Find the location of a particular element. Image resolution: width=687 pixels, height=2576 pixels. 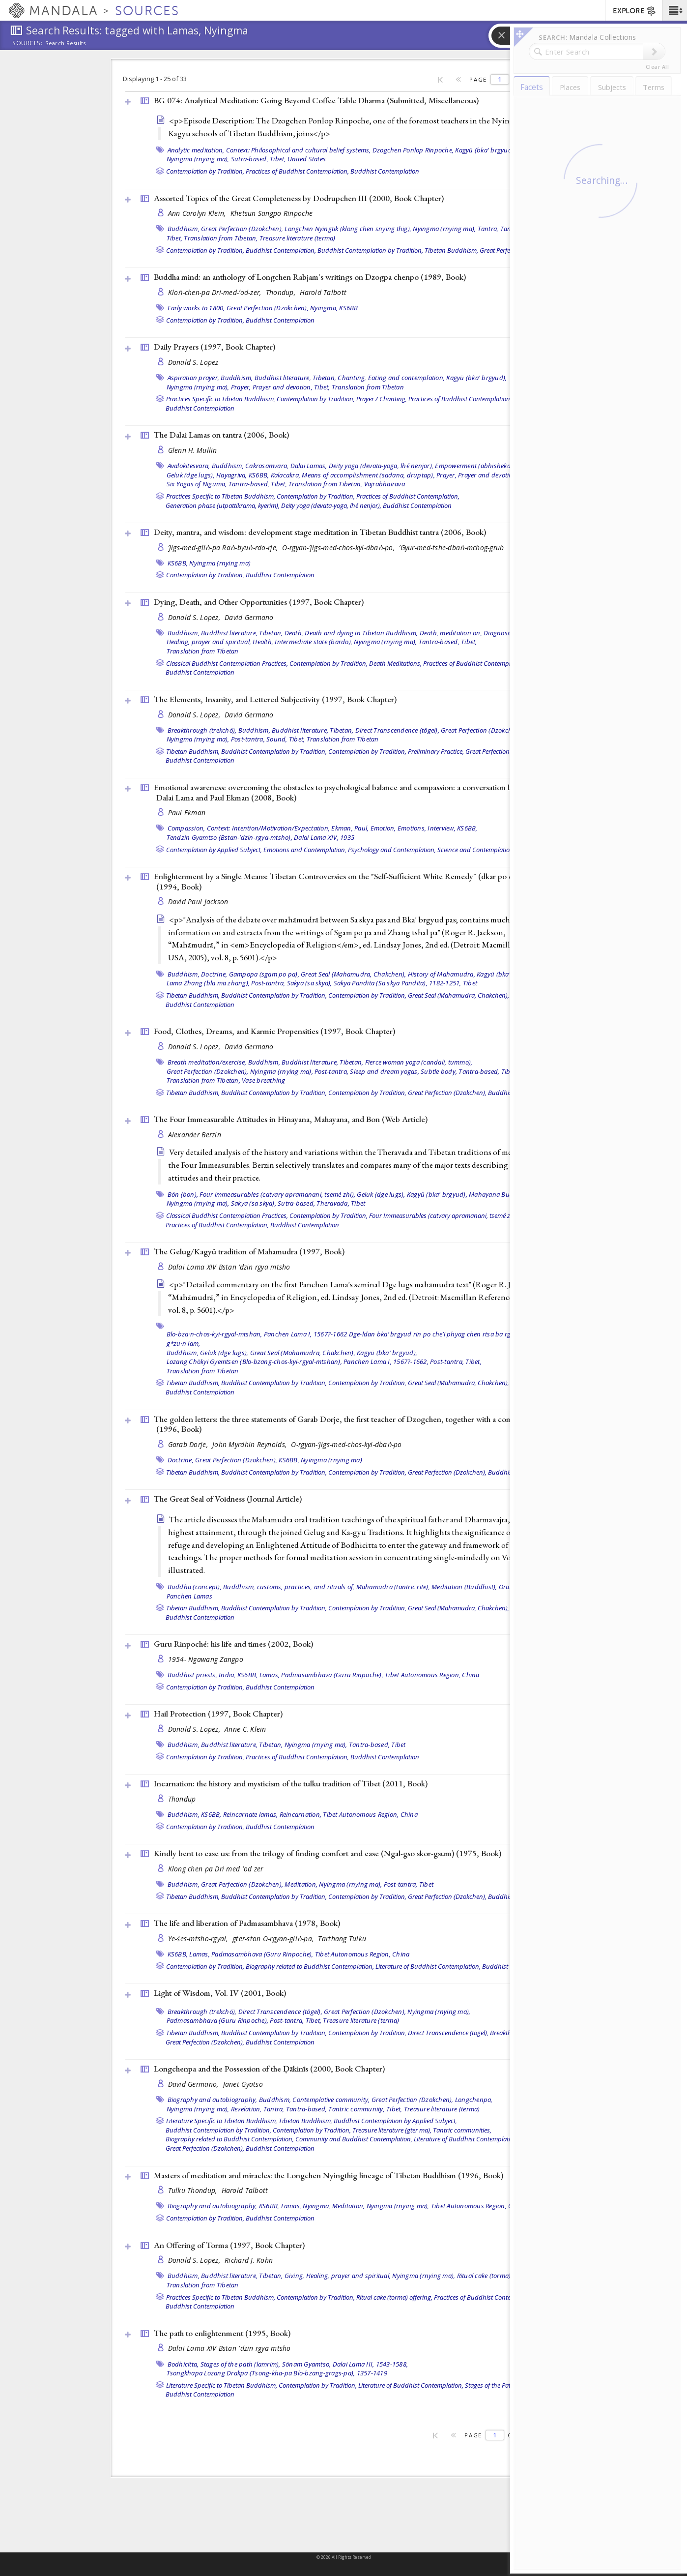

Bodhicitta, is located at coordinates (183, 2364).